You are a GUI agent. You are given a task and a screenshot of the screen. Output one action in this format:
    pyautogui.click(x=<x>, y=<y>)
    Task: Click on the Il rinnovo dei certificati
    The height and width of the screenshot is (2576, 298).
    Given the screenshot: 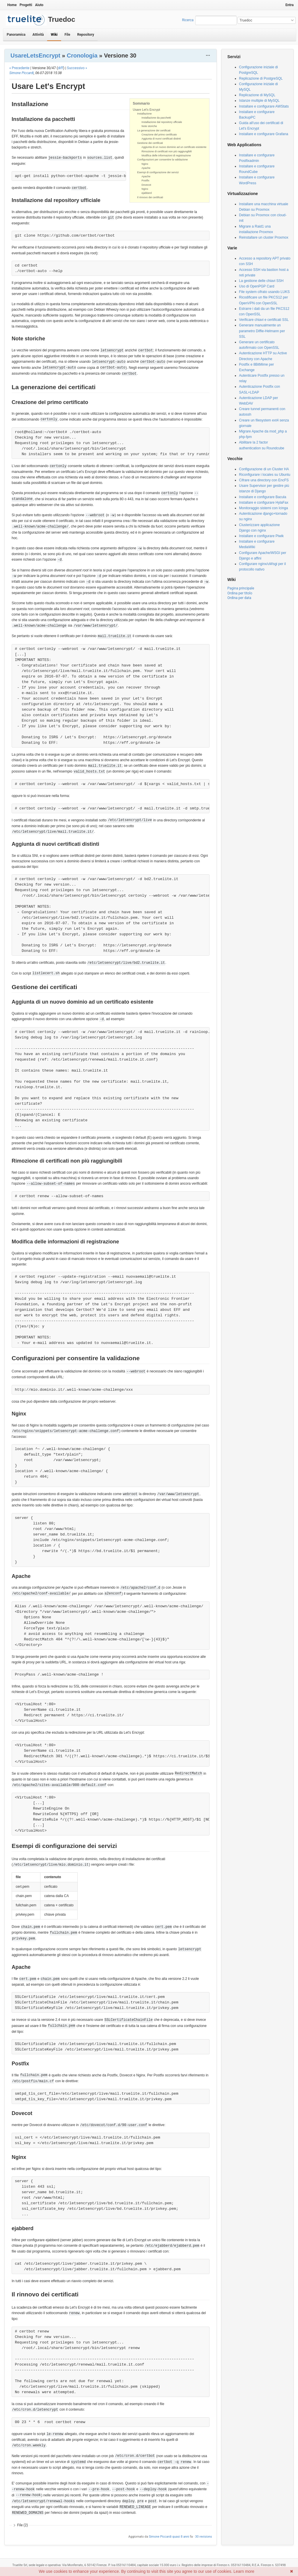 What is the action you would take?
    pyautogui.click(x=150, y=197)
    